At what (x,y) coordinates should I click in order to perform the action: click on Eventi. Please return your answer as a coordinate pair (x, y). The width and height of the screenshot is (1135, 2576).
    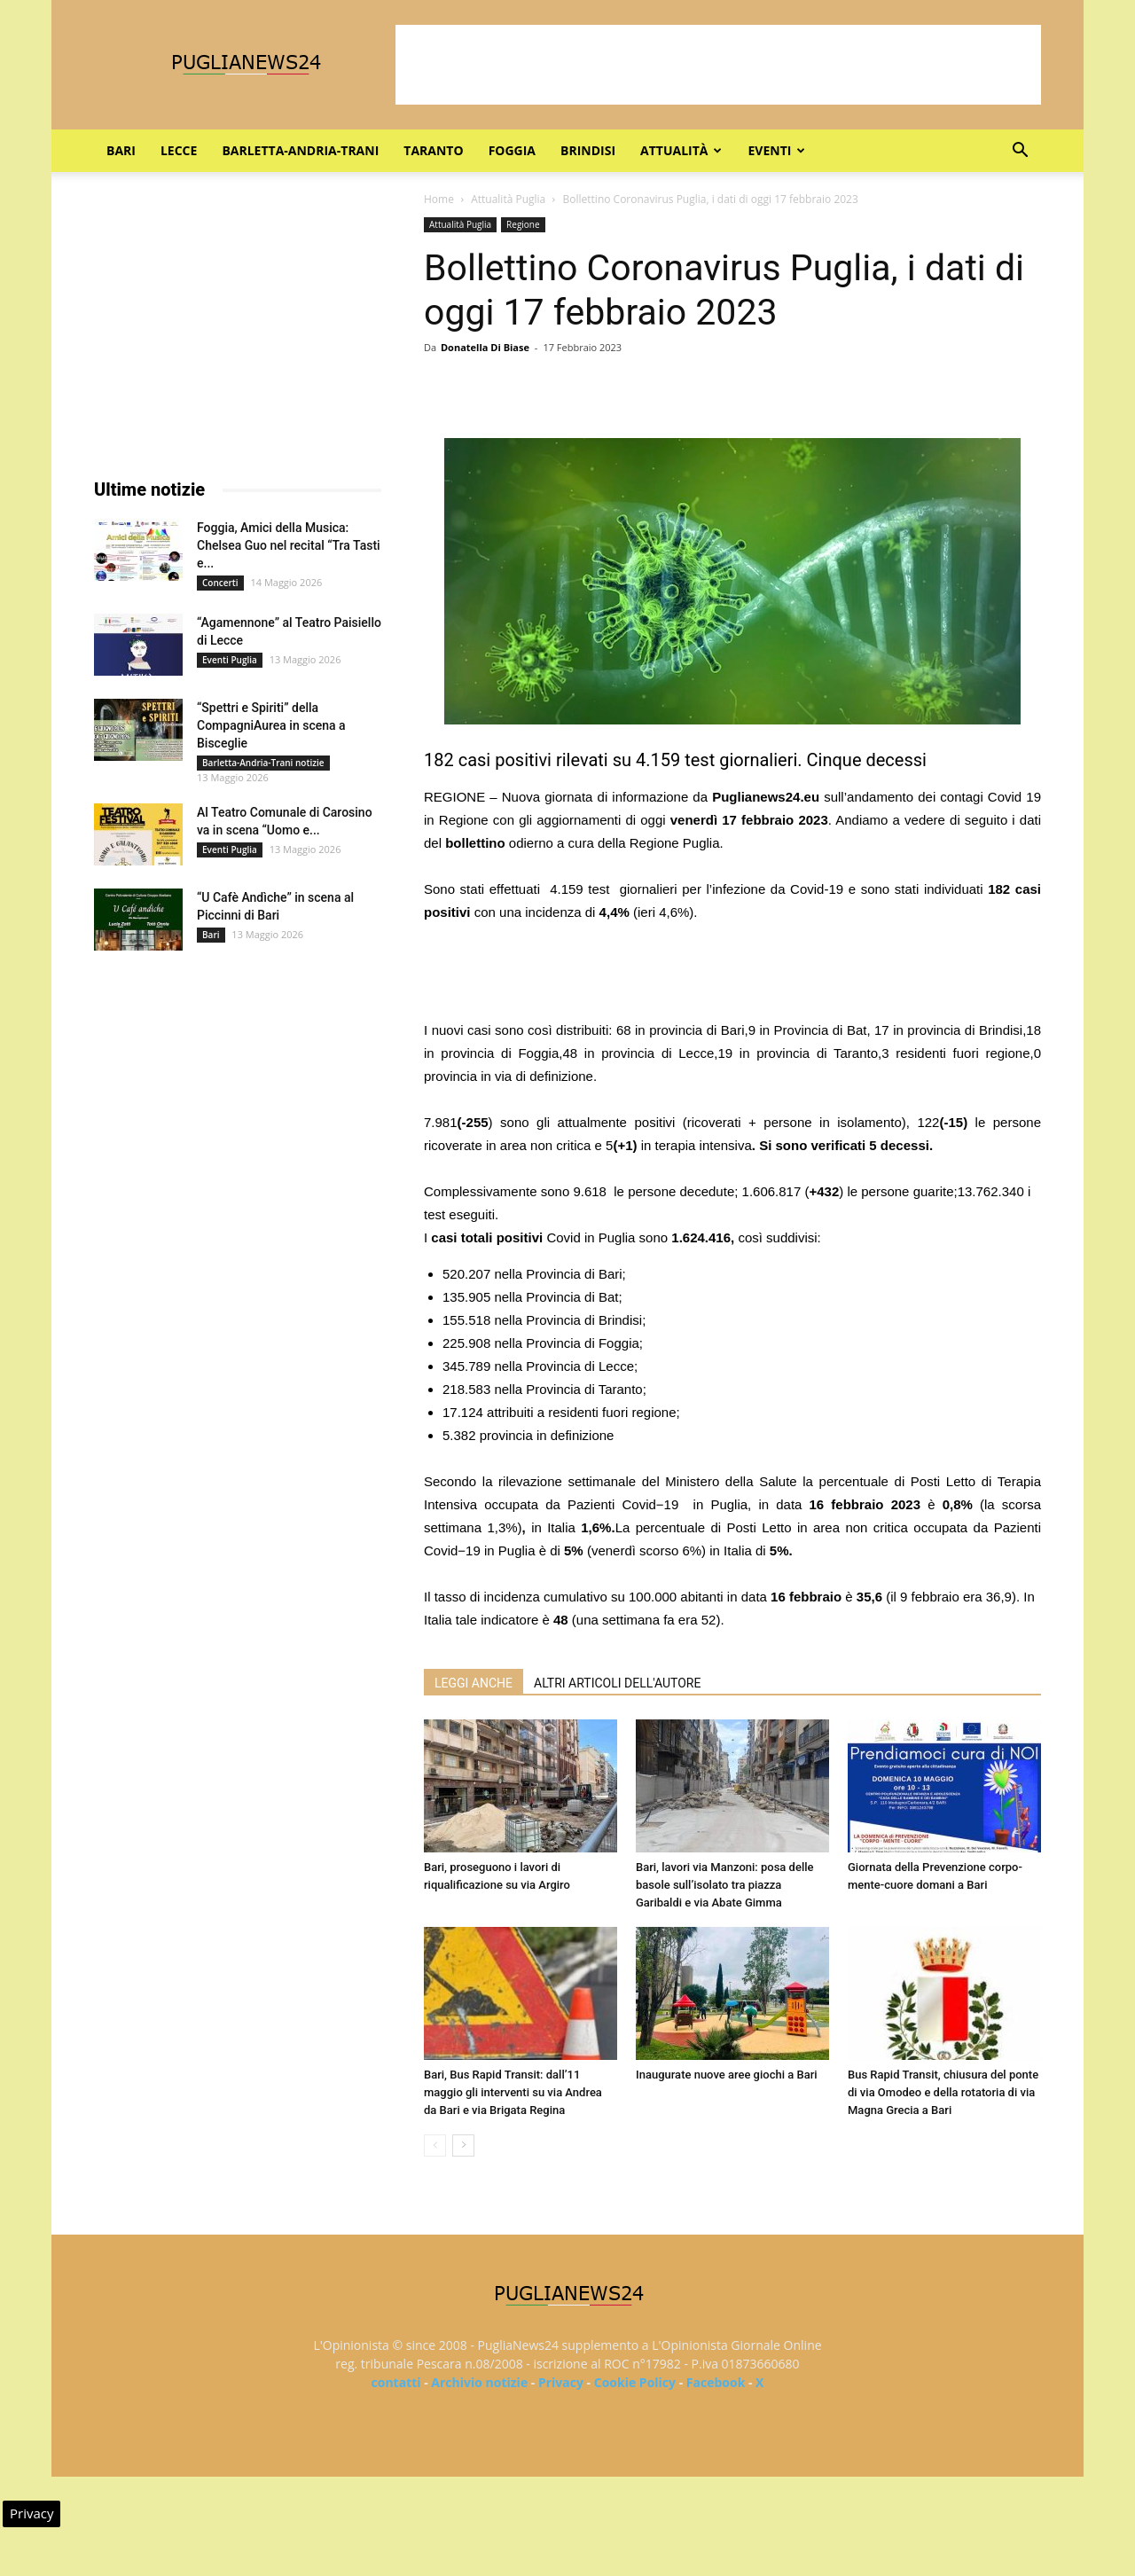
    Looking at the image, I should click on (776, 150).